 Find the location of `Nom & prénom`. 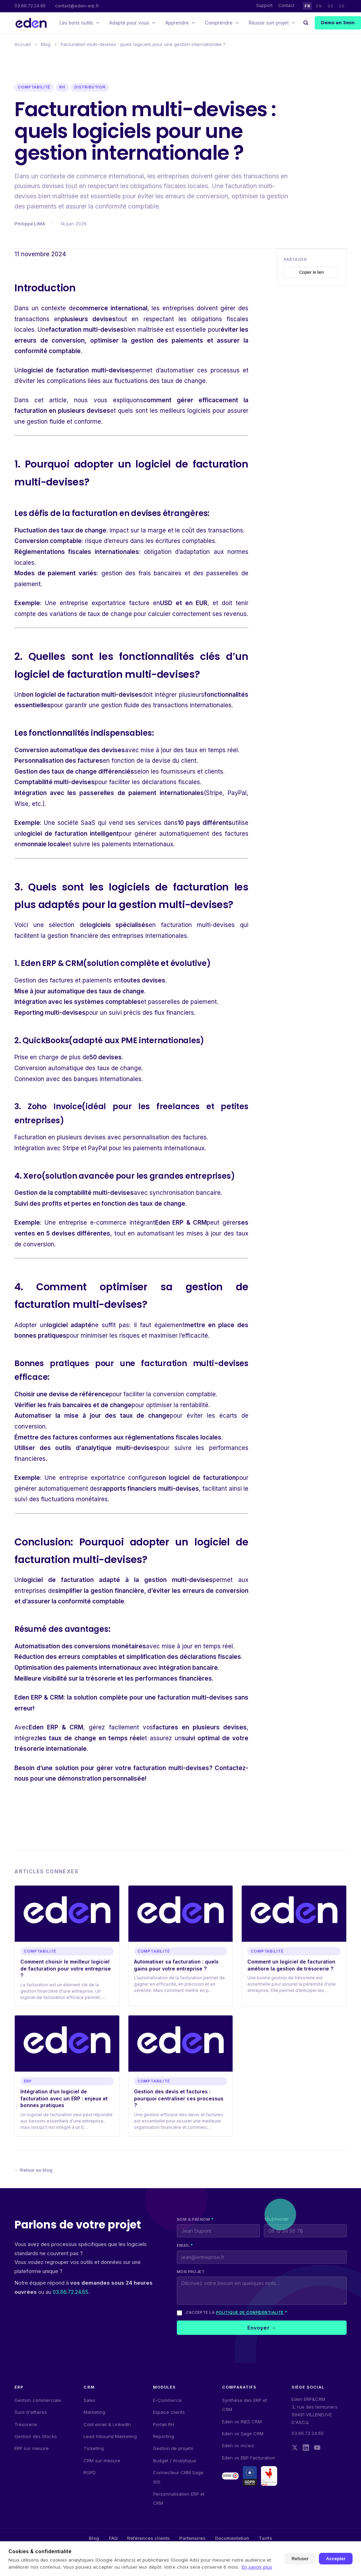

Nom & prénom is located at coordinates (195, 2219).